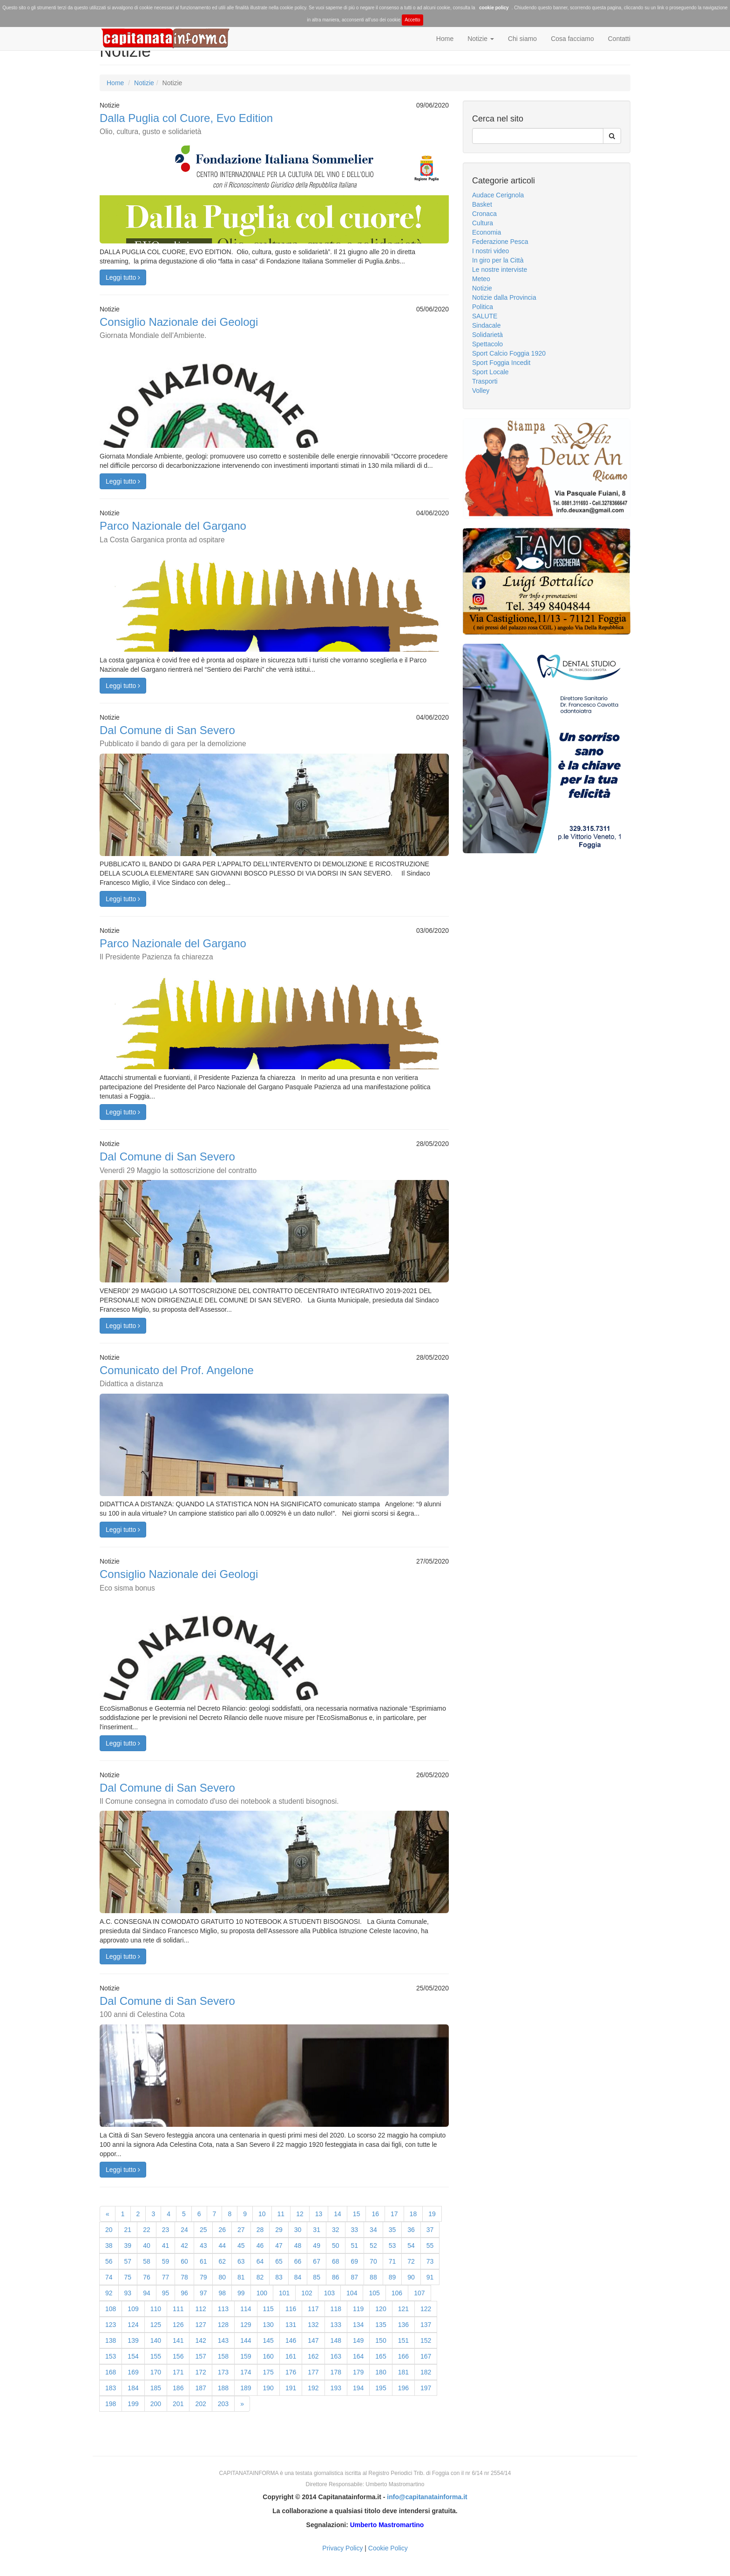 The height and width of the screenshot is (2576, 730). What do you see at coordinates (245, 2372) in the screenshot?
I see `174` at bounding box center [245, 2372].